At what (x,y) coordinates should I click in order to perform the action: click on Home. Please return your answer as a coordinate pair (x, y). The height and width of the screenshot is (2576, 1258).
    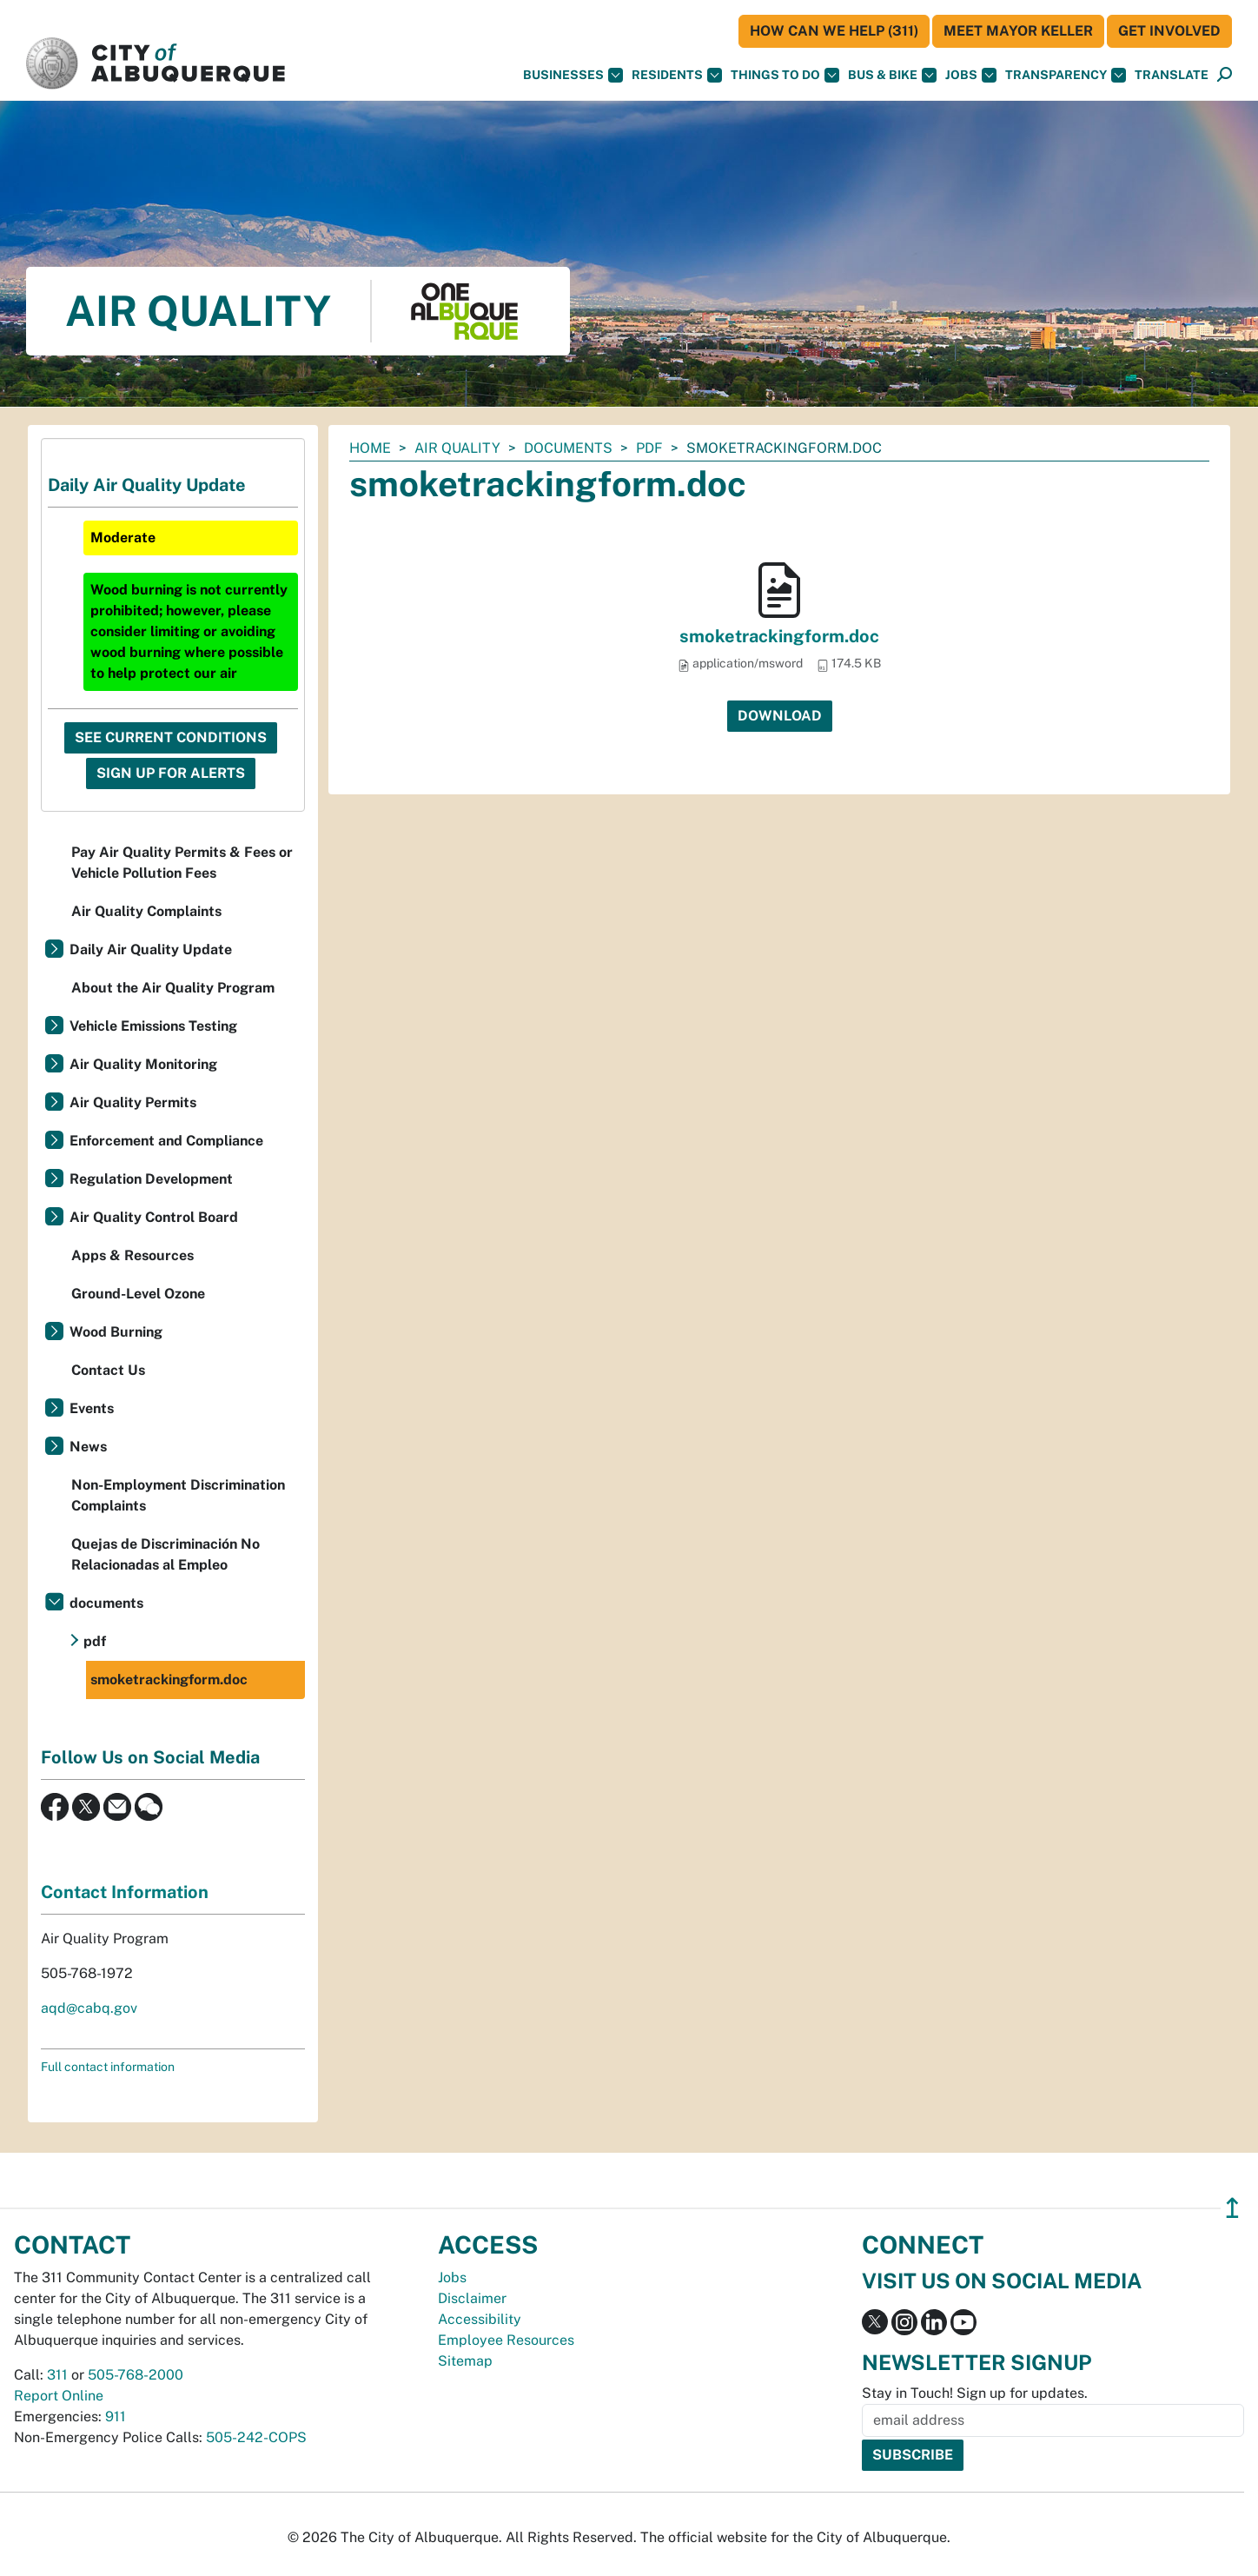
    Looking at the image, I should click on (370, 448).